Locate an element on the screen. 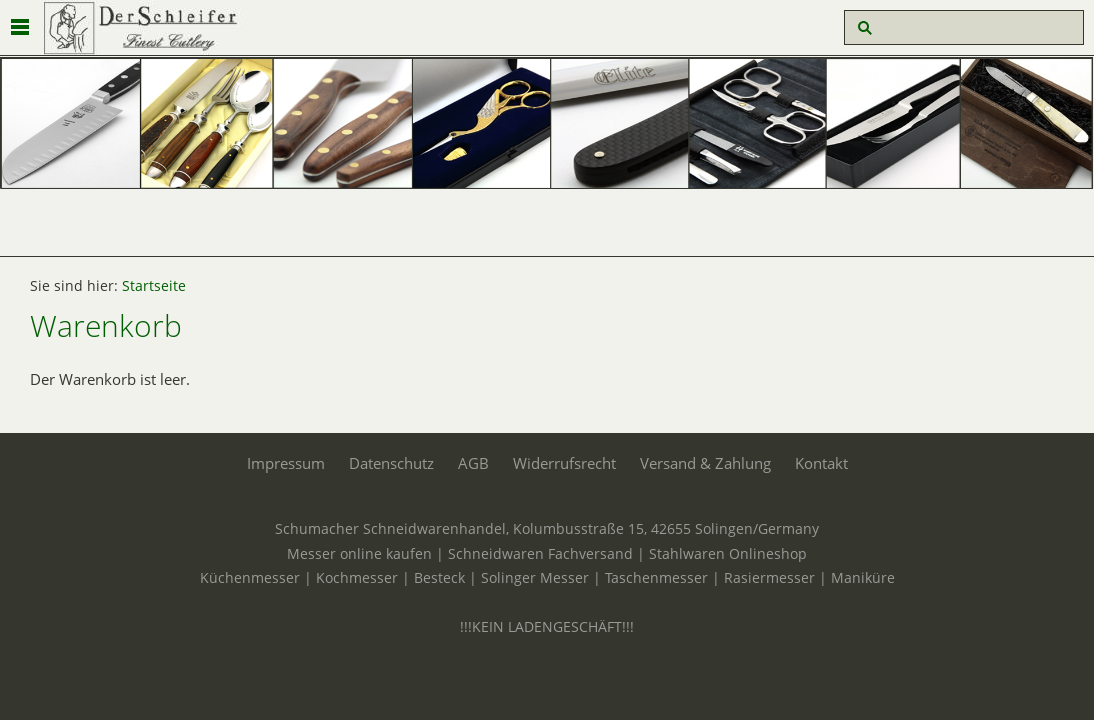  Kontakt is located at coordinates (821, 463).